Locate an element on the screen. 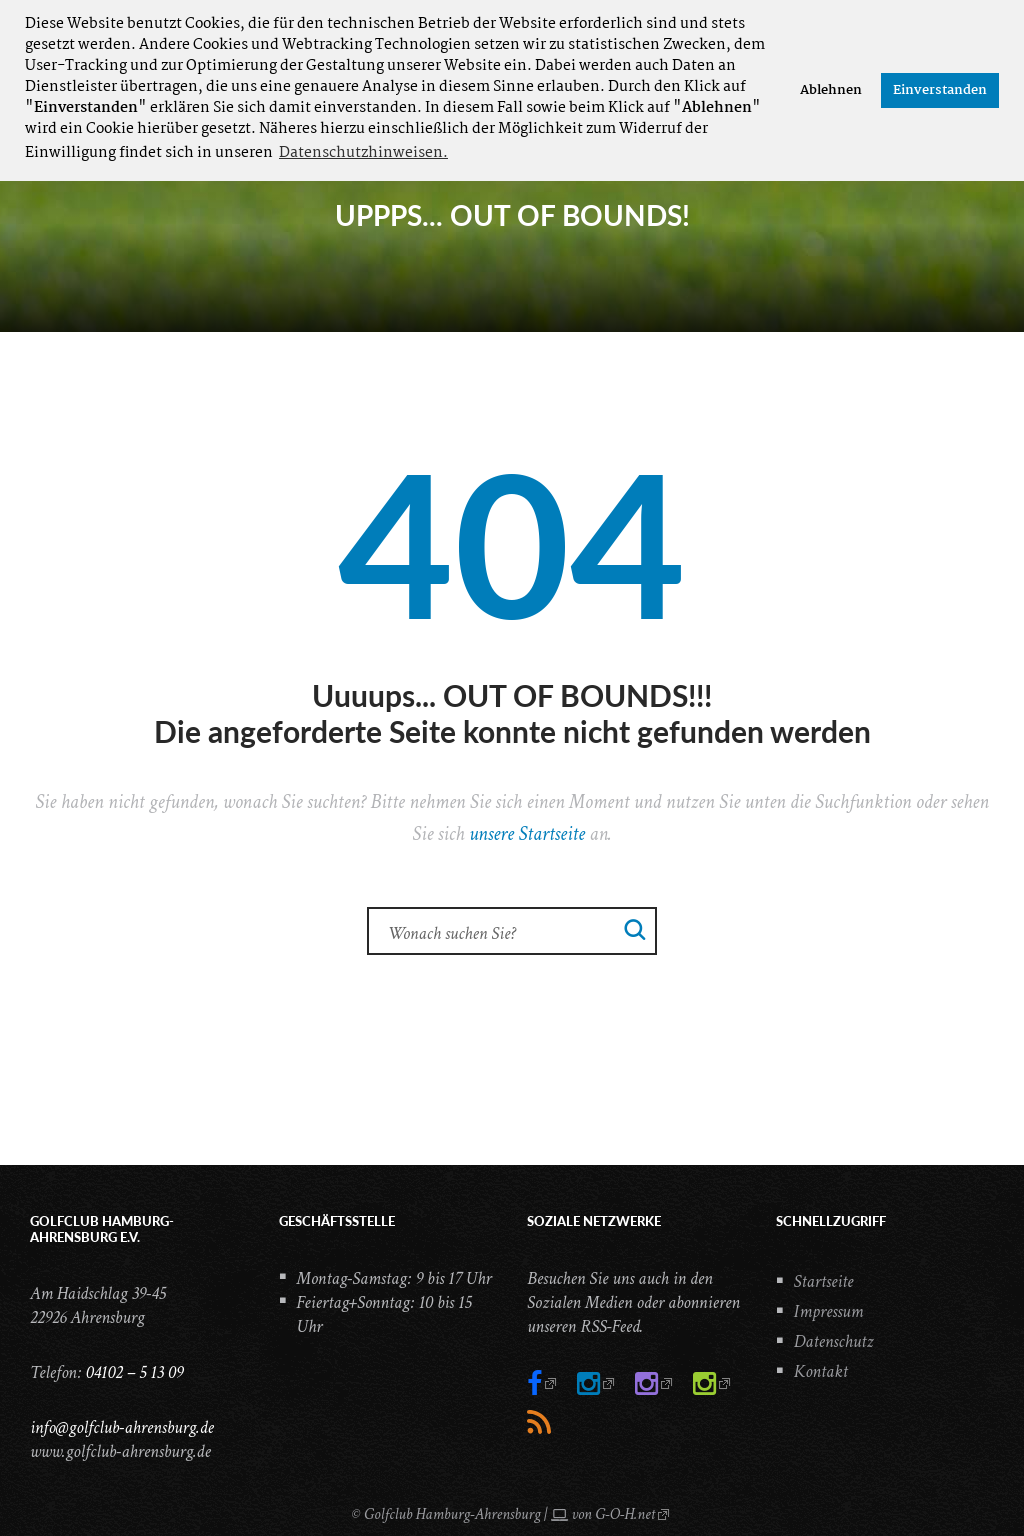  Ablehnen [button] is located at coordinates (831, 90).